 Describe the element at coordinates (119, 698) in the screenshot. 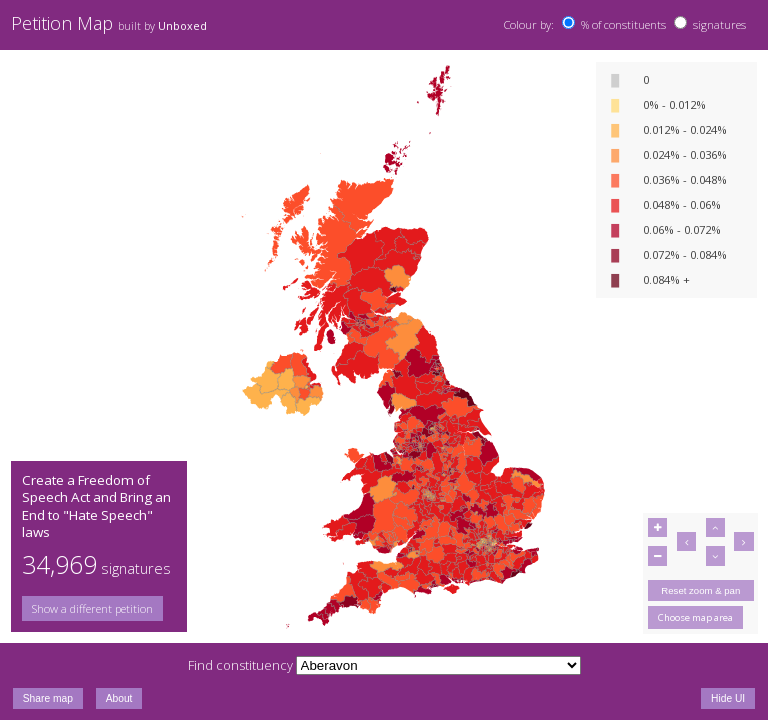

I see `About` at that location.